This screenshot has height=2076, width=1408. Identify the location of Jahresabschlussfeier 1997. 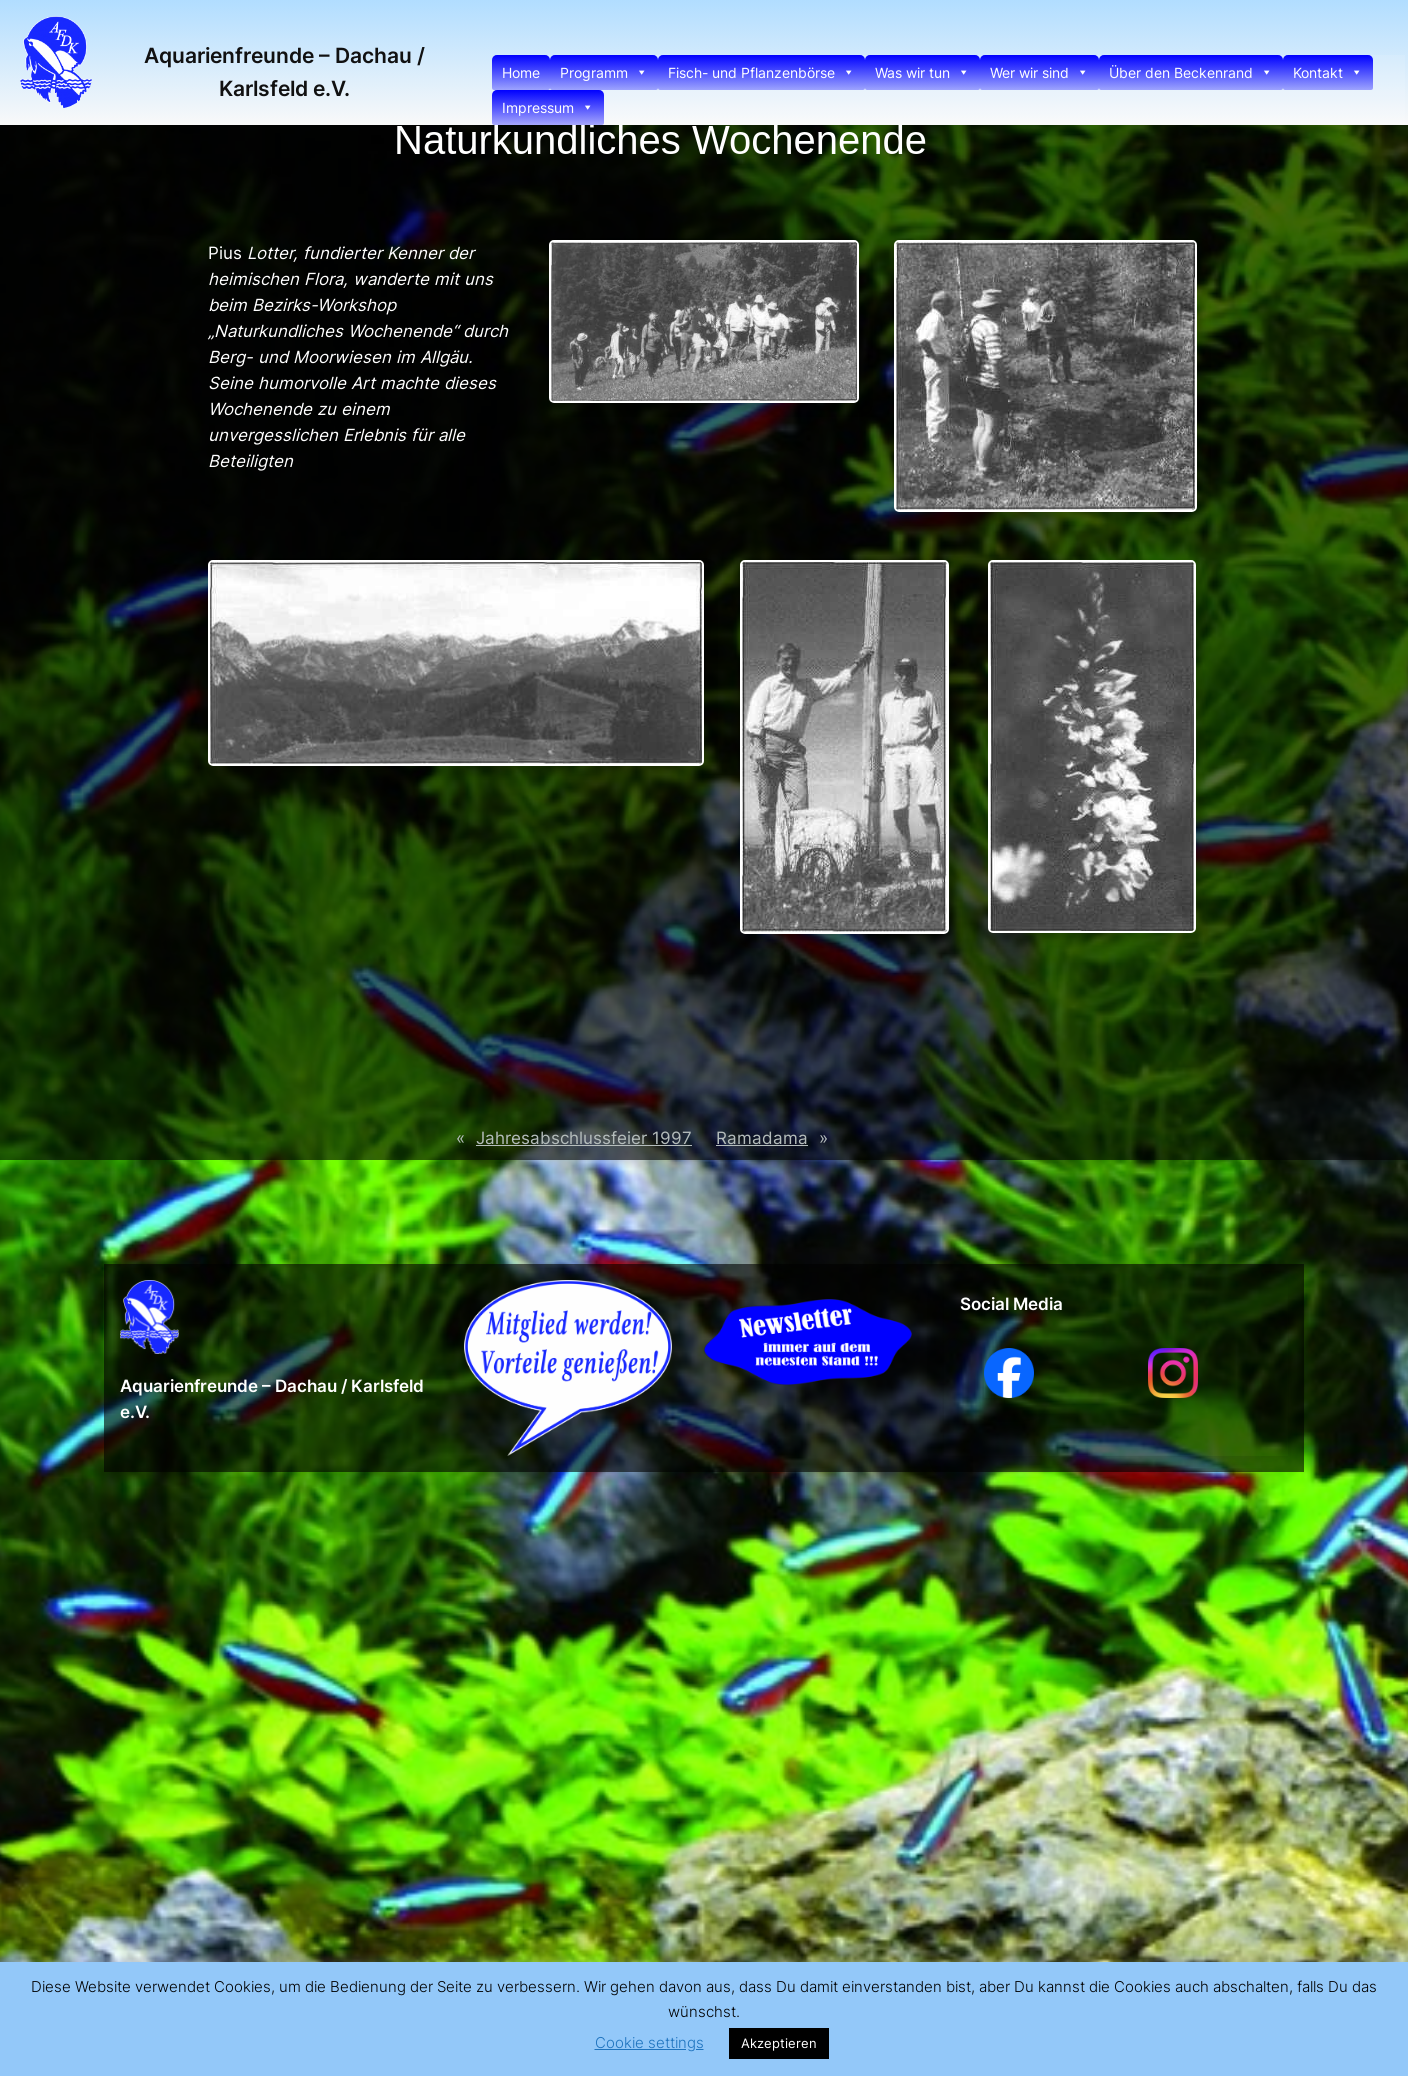
(584, 1138).